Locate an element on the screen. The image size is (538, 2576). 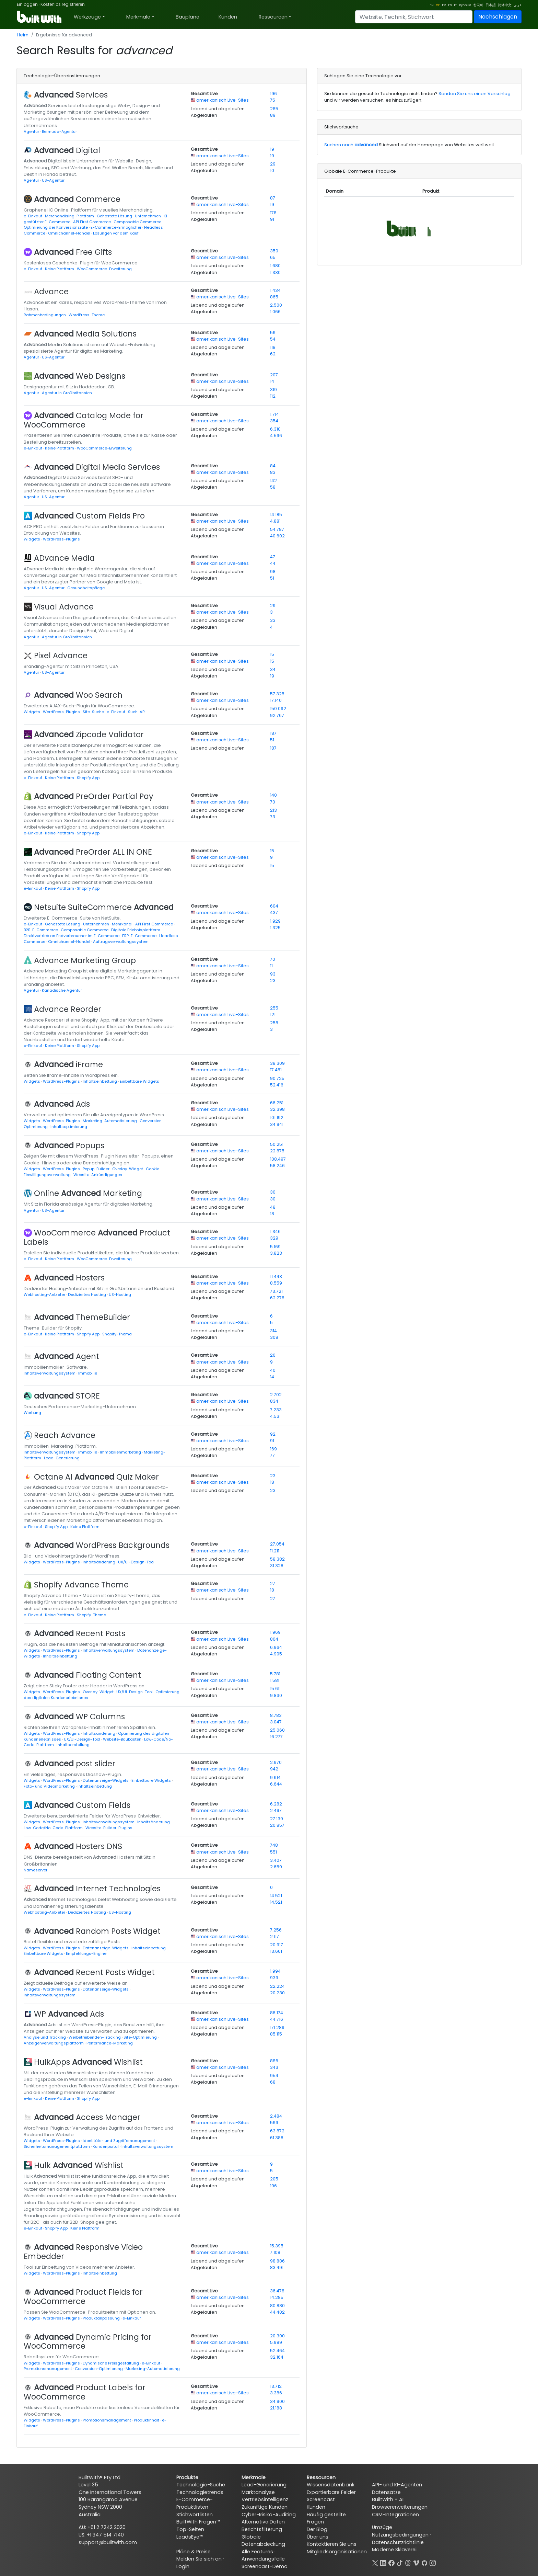
83.491 is located at coordinates (276, 2267).